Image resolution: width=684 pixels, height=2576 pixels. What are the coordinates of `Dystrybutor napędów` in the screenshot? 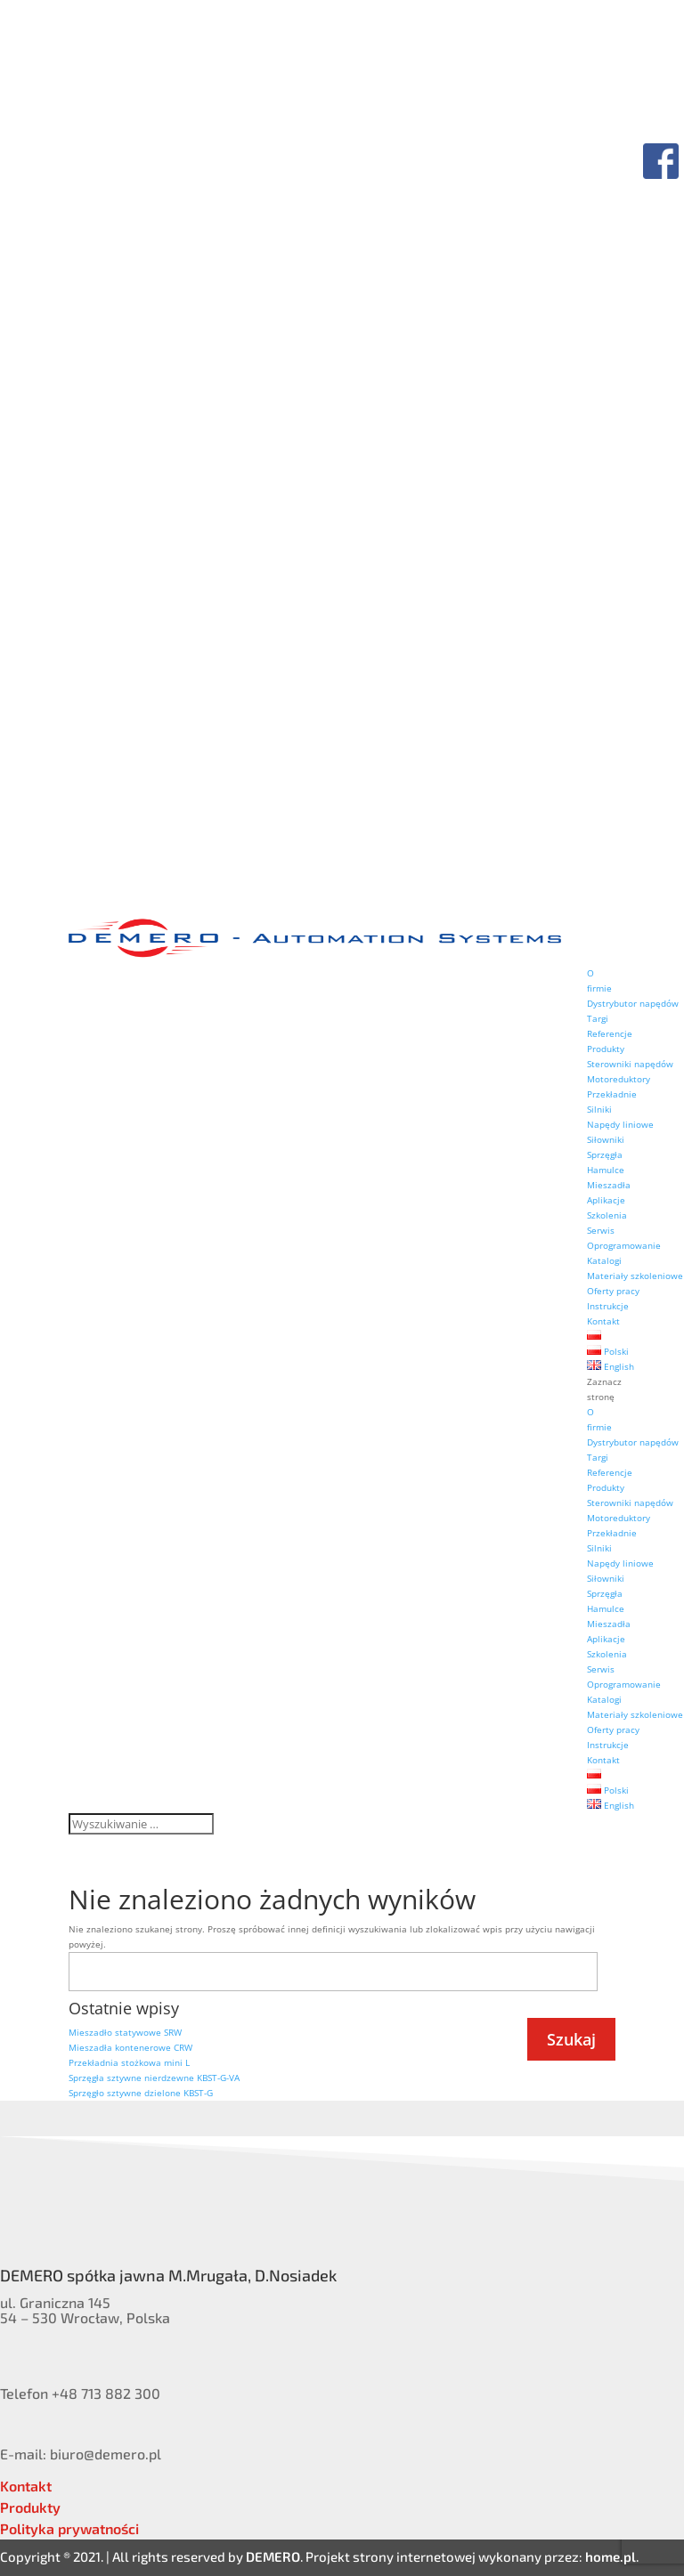 It's located at (633, 1003).